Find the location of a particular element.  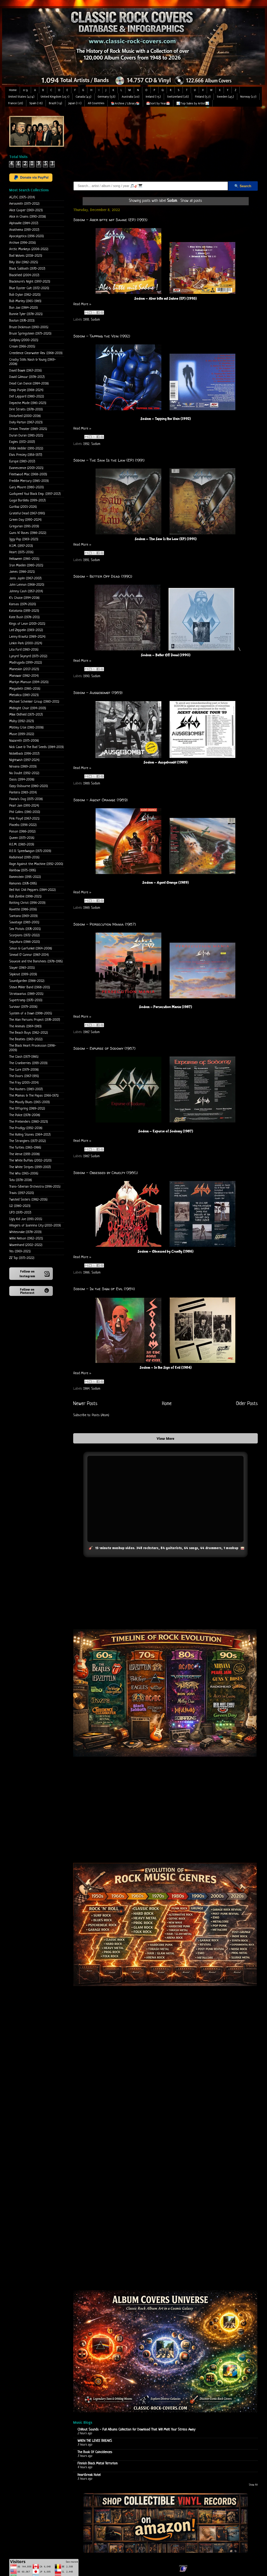

Marilyn Manson (1994-2020) is located at coordinates (29, 682).